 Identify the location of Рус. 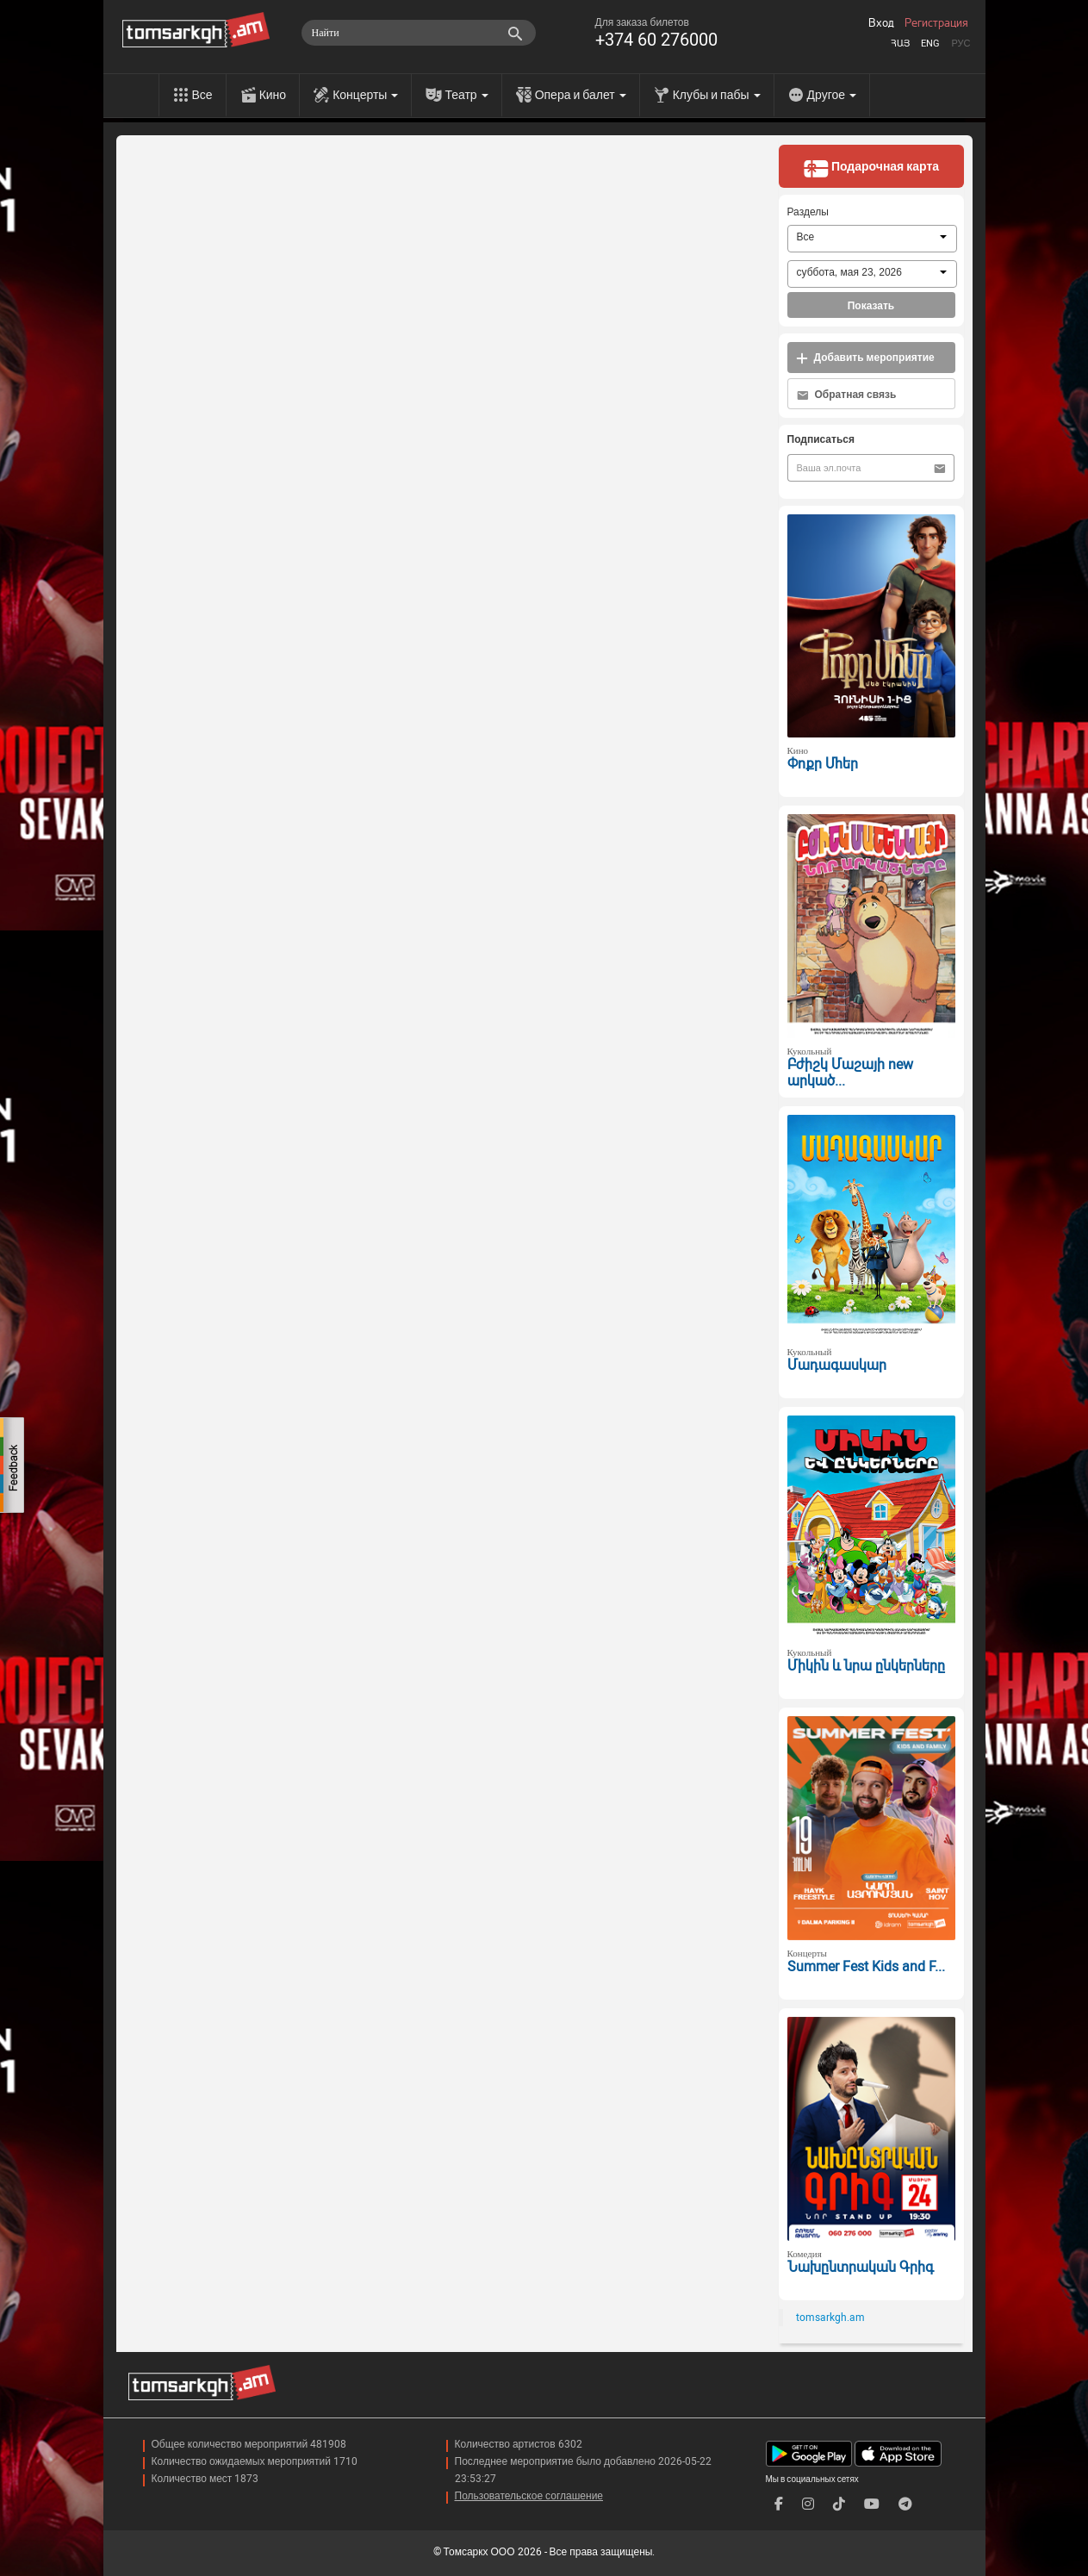
(960, 43).